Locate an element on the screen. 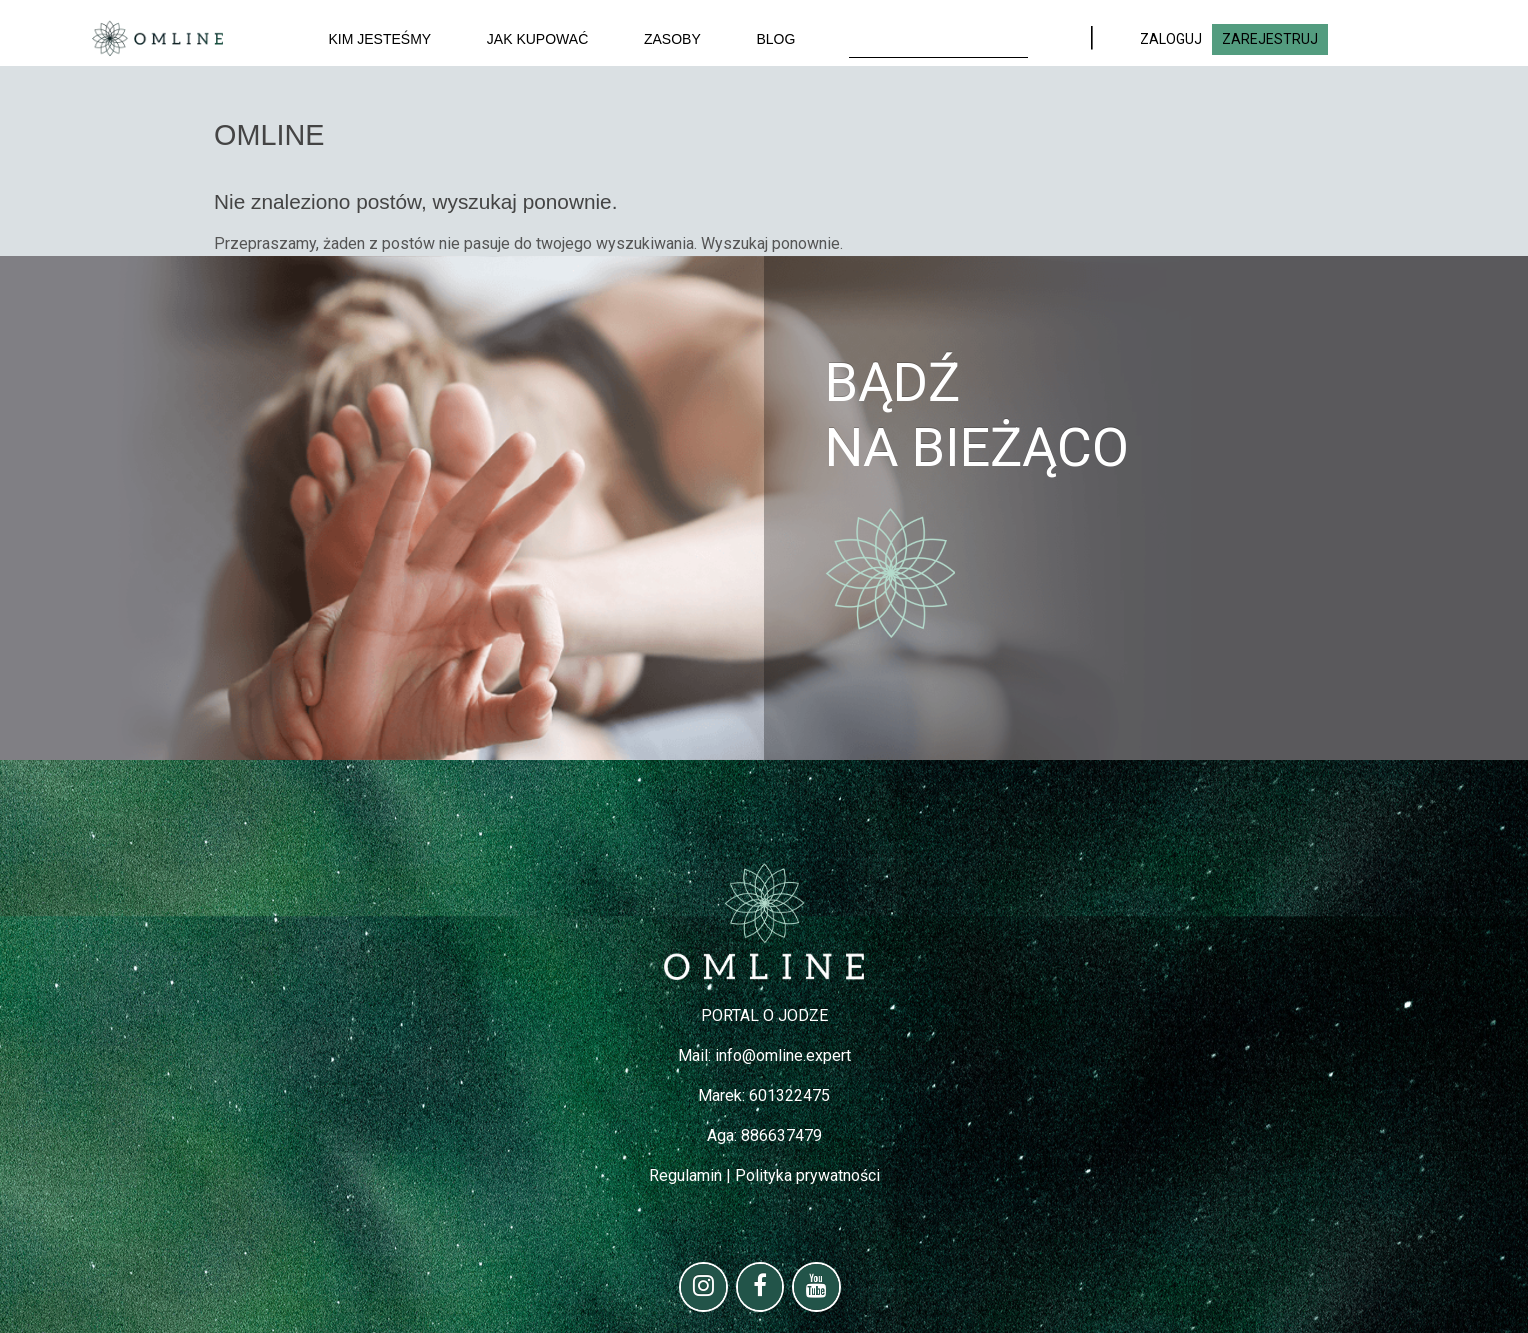 Image resolution: width=1528 pixels, height=1333 pixels. ZAREJESTRUJ is located at coordinates (1270, 39).